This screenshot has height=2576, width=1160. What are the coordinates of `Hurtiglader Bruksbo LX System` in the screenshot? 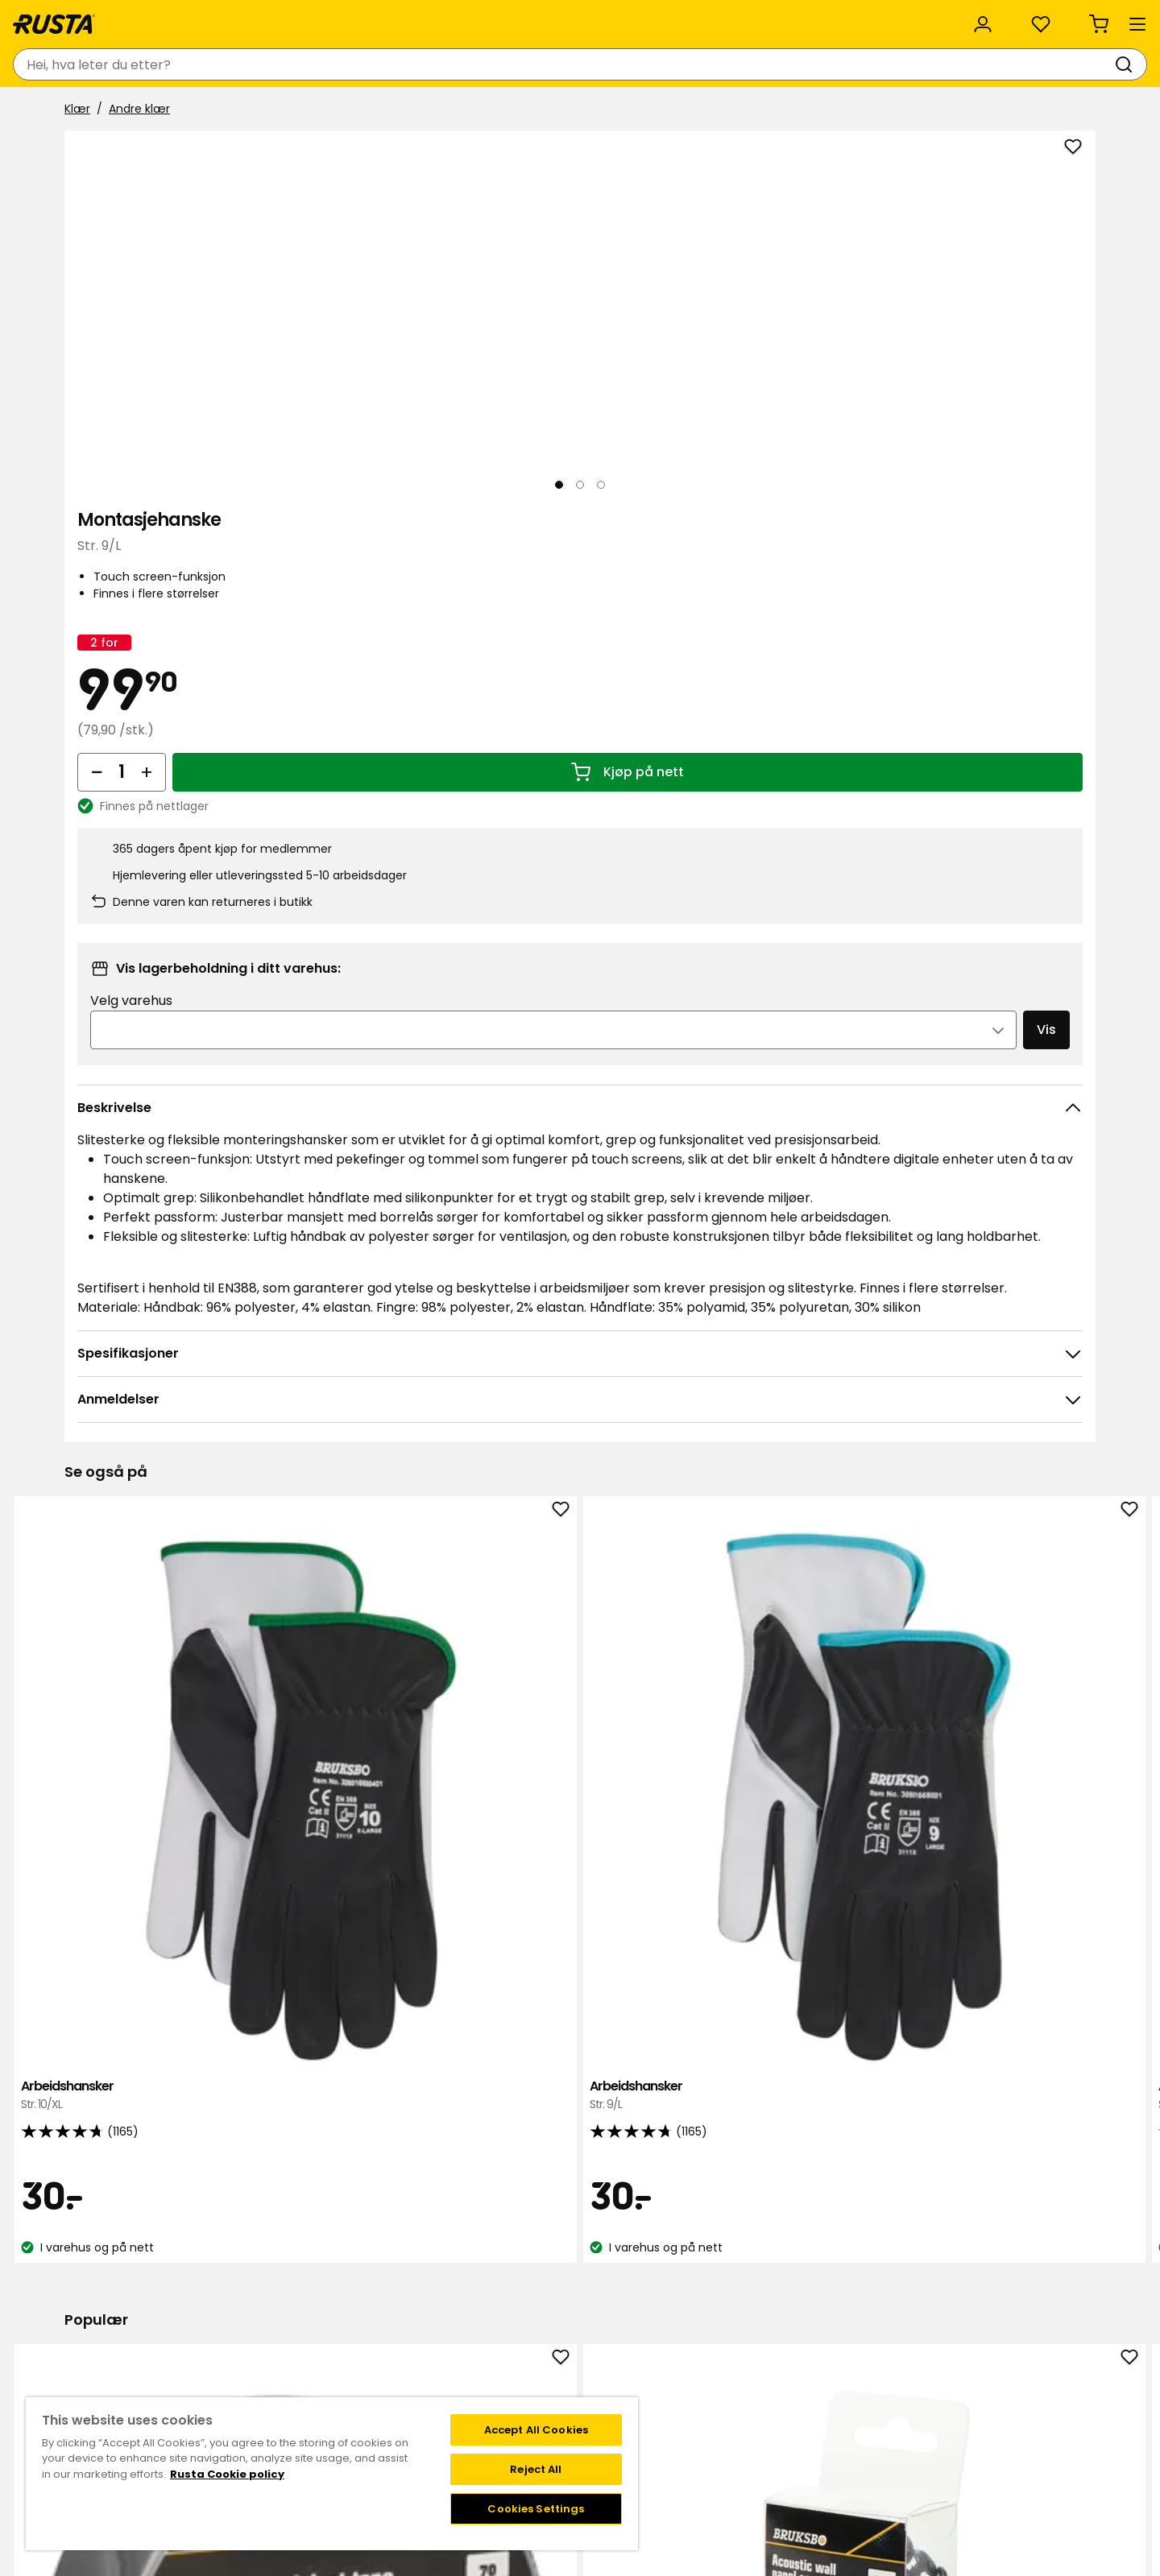 It's located at (580, 1973).